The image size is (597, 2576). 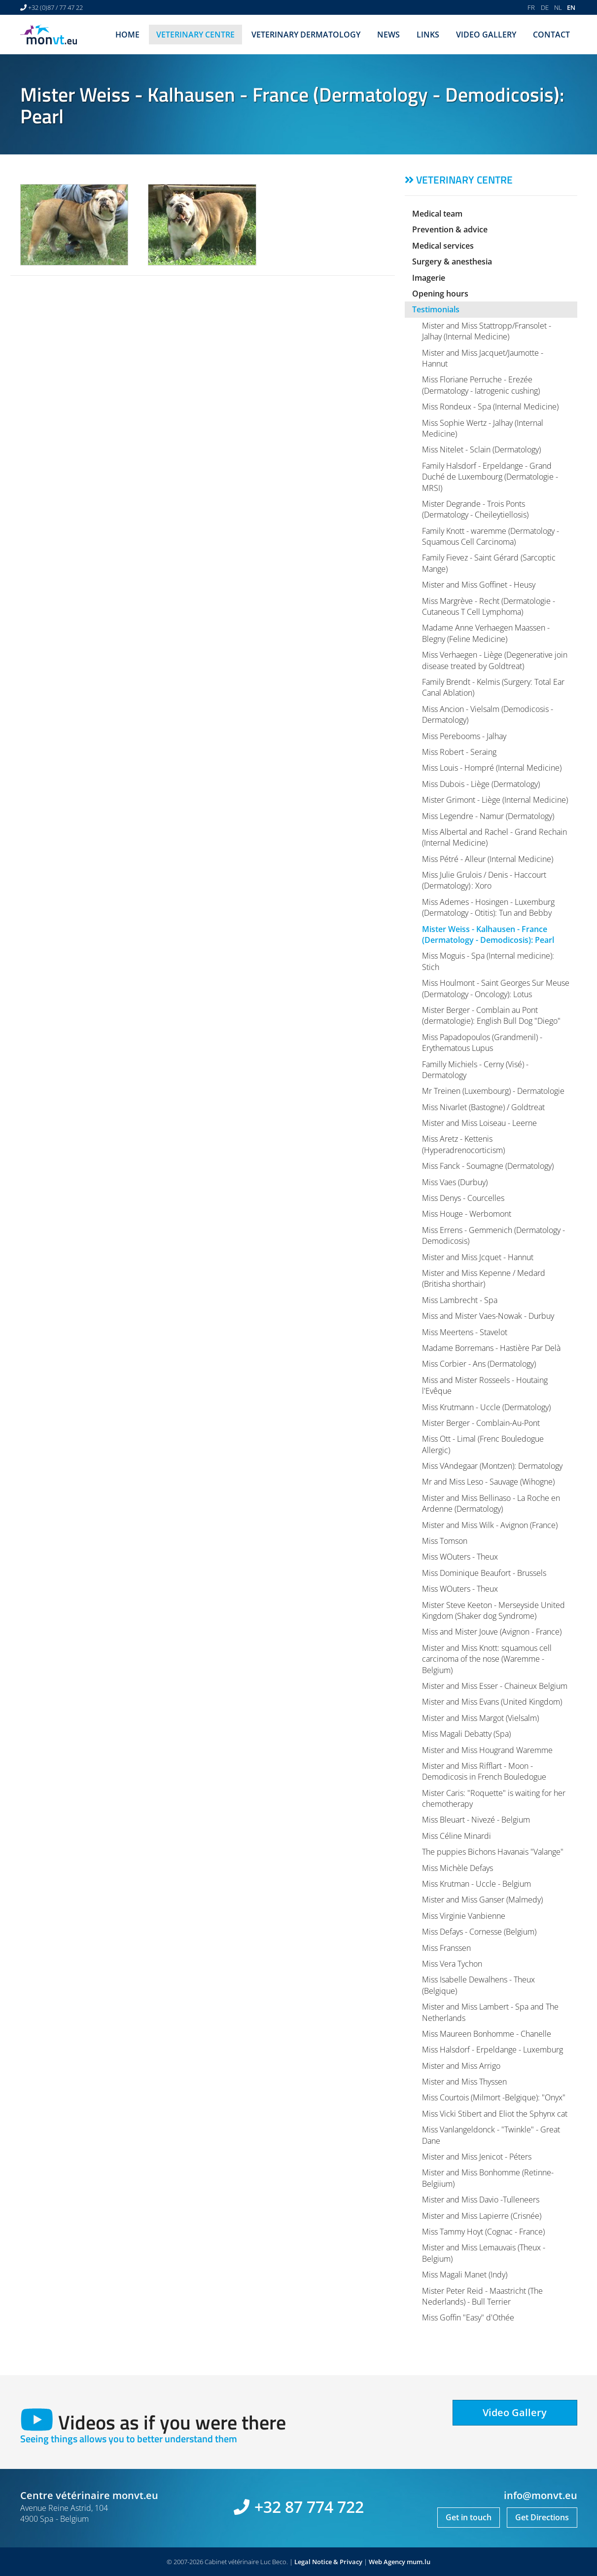 What do you see at coordinates (490, 2012) in the screenshot?
I see `Mister and Miss Lambert - Spa and The Netherlands` at bounding box center [490, 2012].